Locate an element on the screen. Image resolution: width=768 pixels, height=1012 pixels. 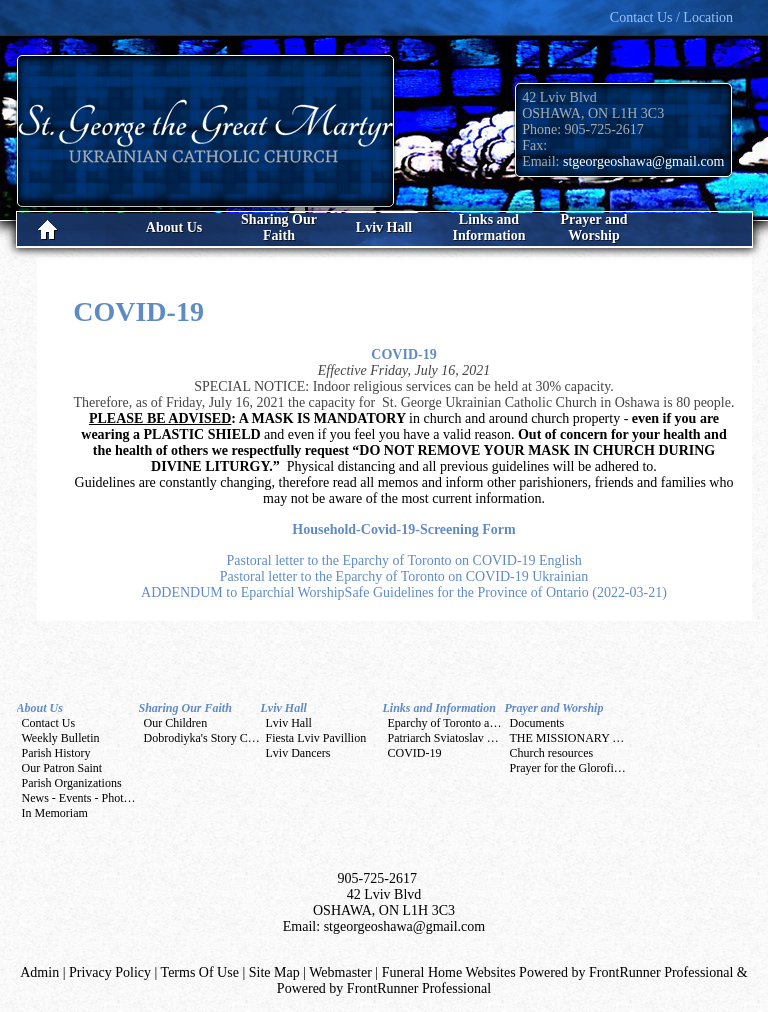
Lviv Hall is located at coordinates (284, 708).